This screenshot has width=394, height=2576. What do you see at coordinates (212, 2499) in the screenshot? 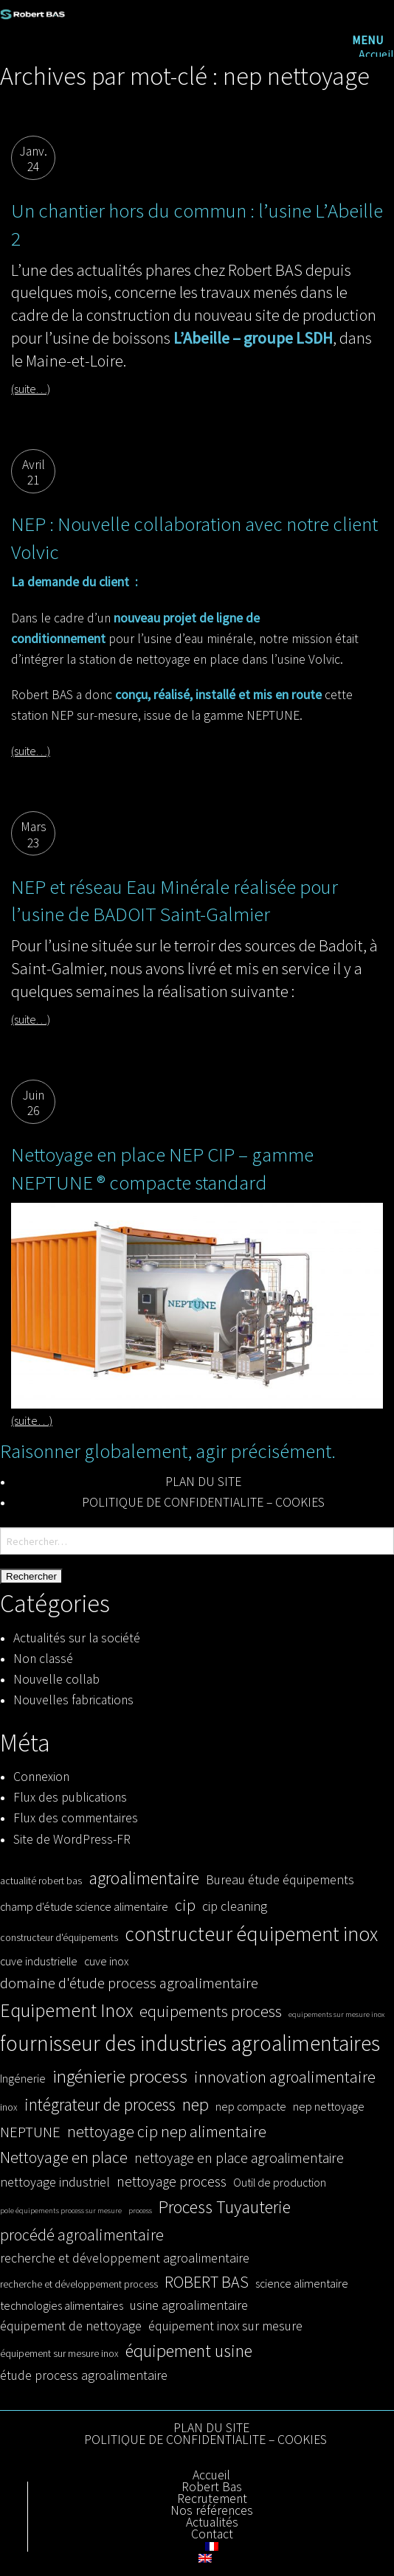
I see `Recrutement` at bounding box center [212, 2499].